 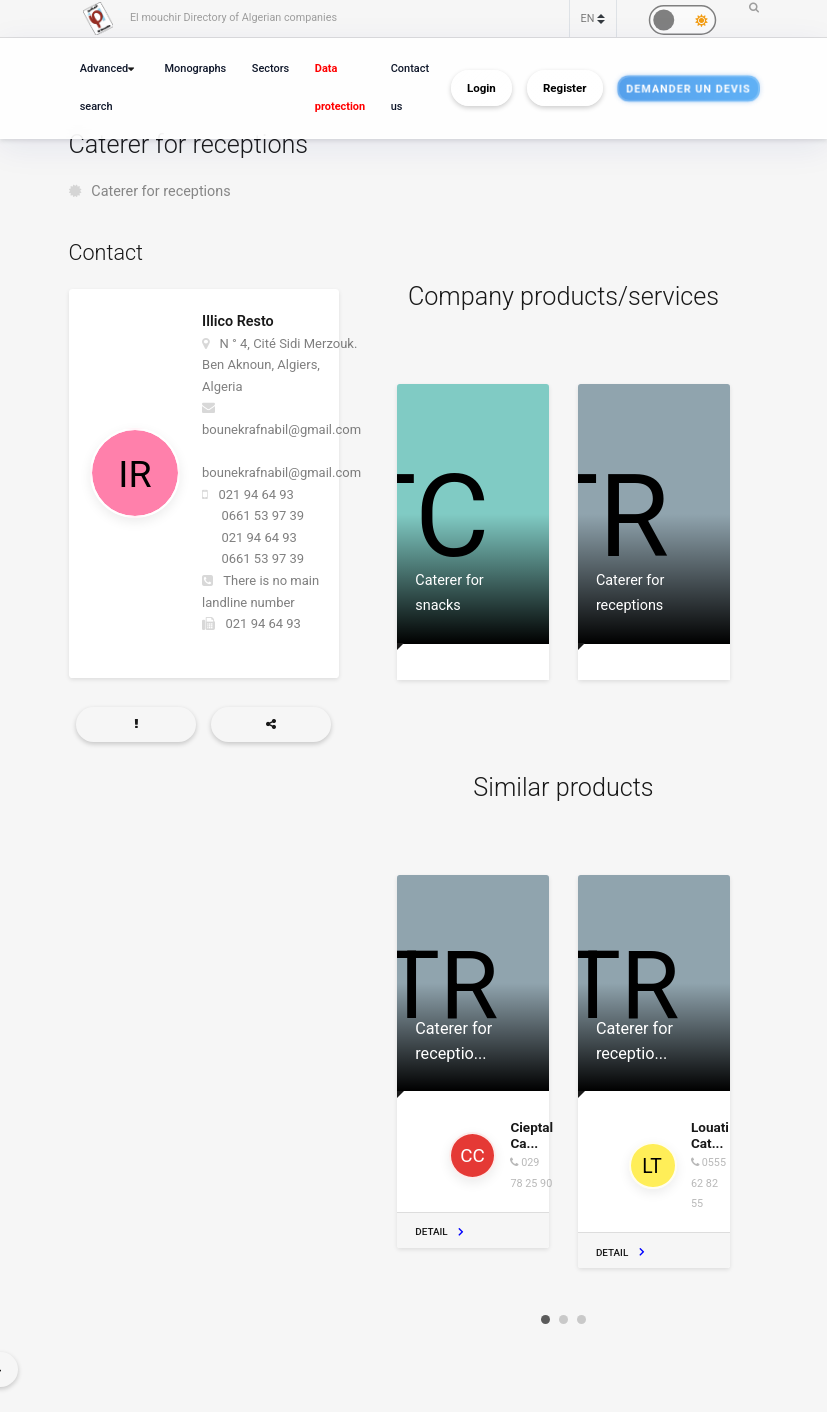 I want to click on Caterer for receptions, so click(x=160, y=191).